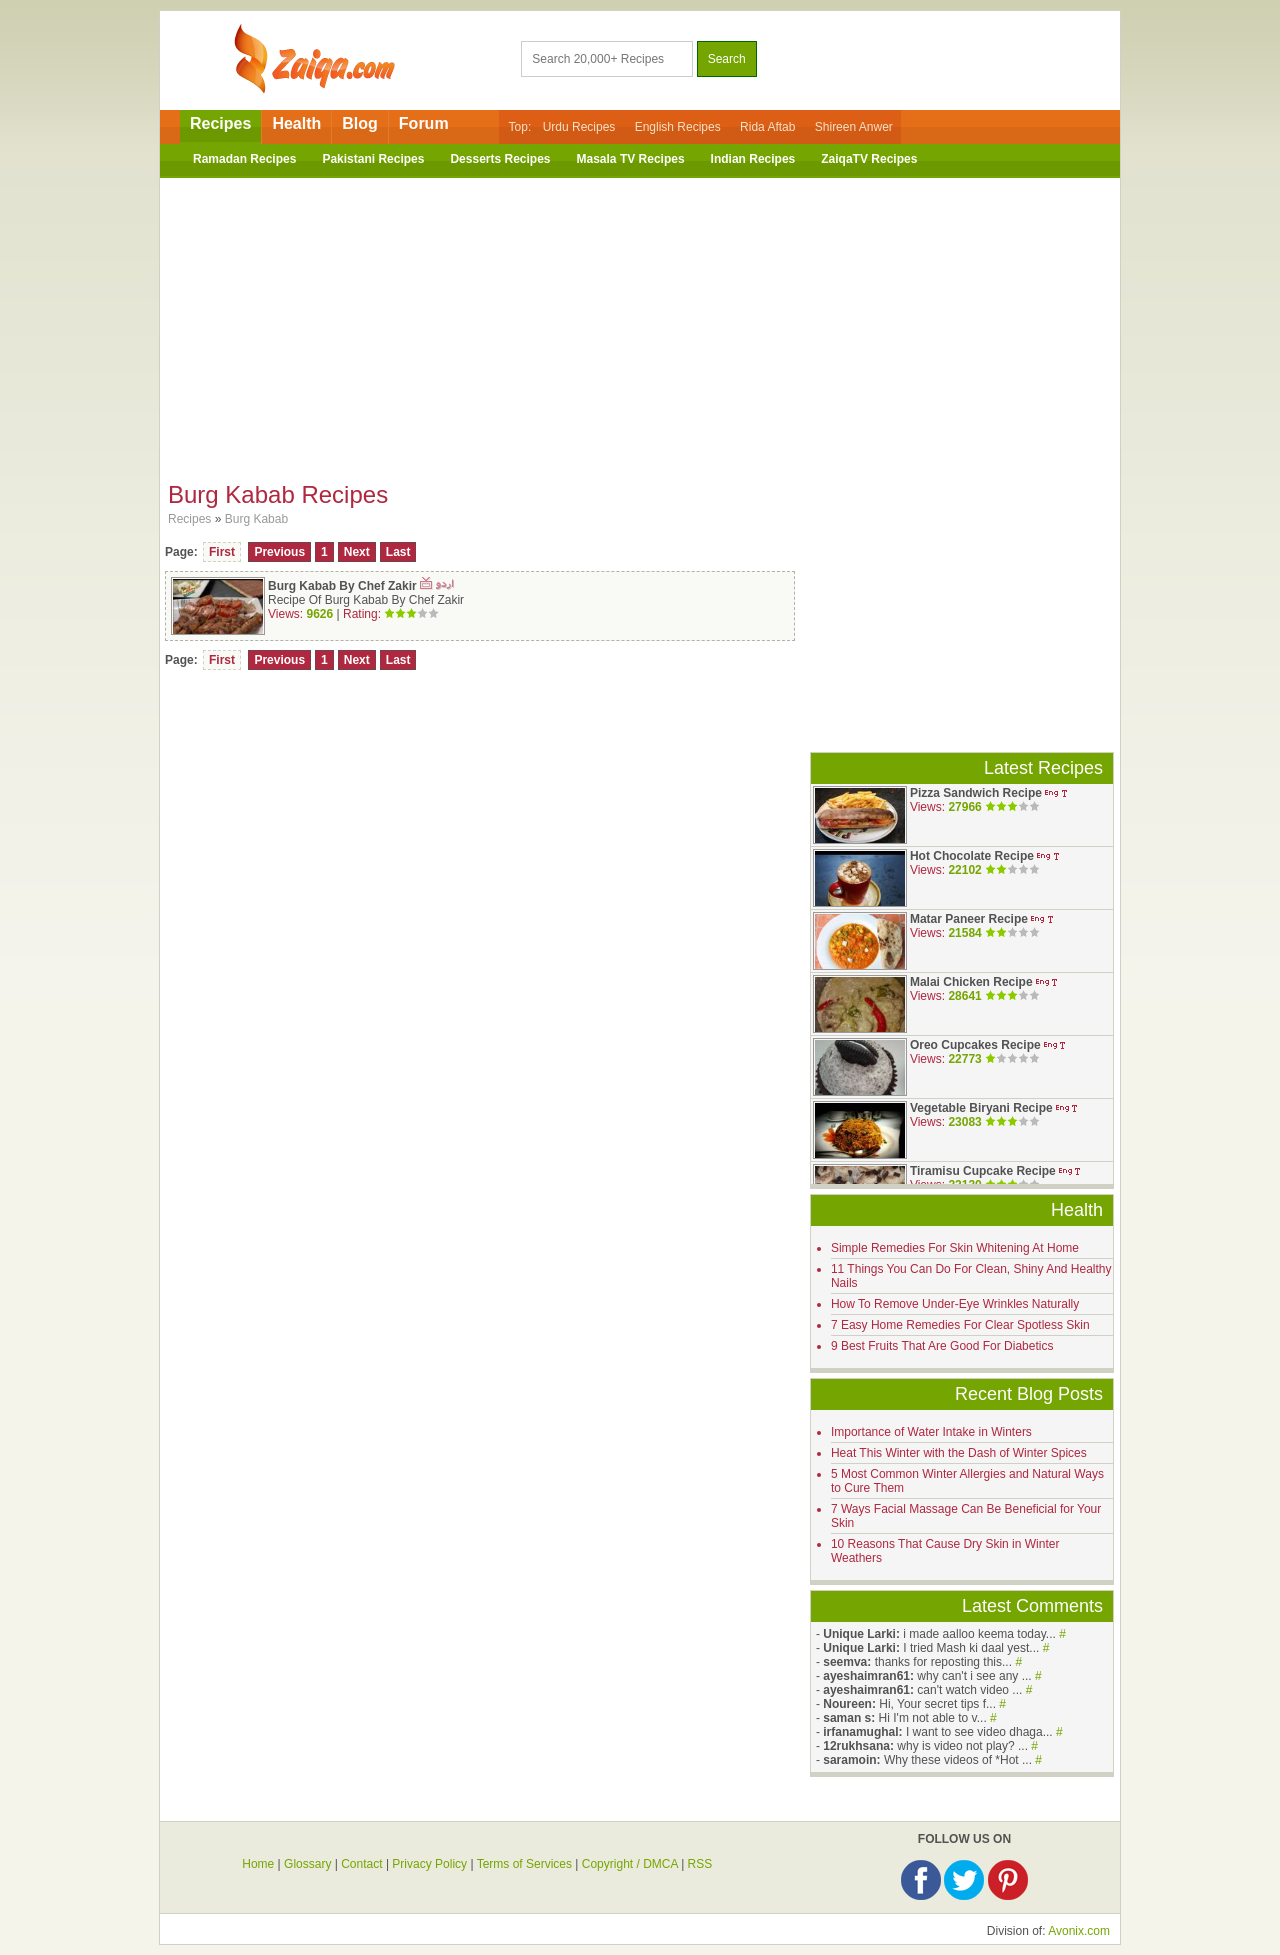  I want to click on ZaiqaTV Recipes, so click(869, 159).